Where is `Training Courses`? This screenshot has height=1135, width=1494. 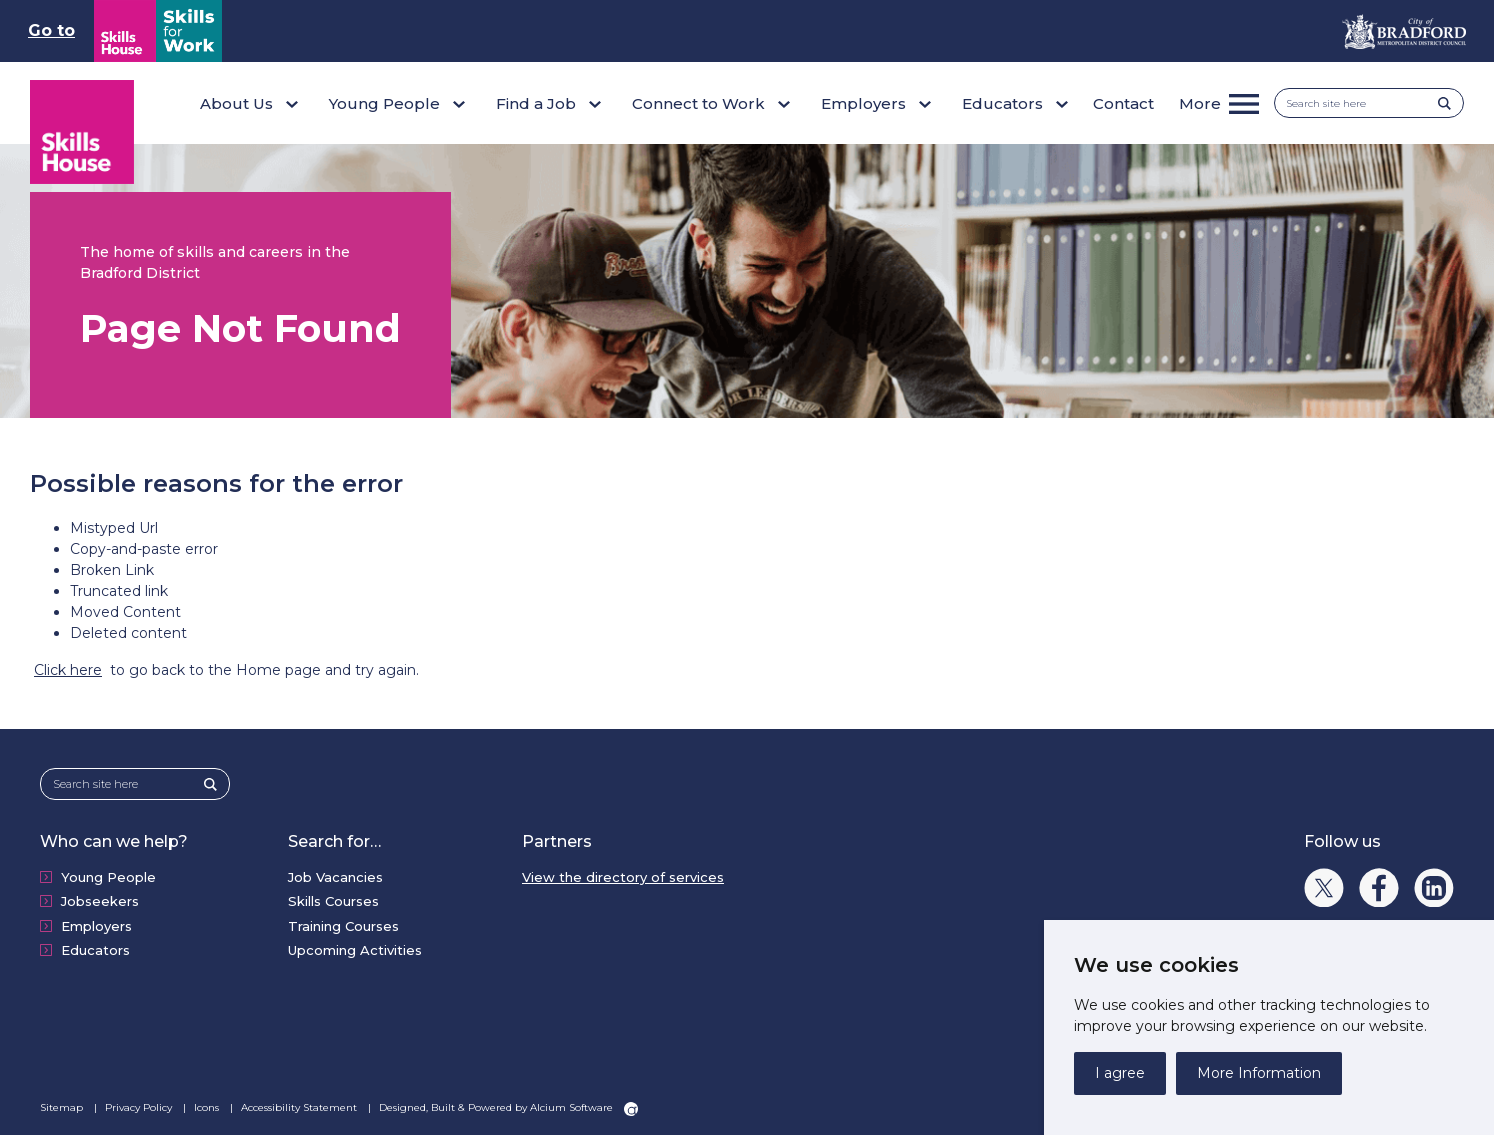 Training Courses is located at coordinates (343, 926).